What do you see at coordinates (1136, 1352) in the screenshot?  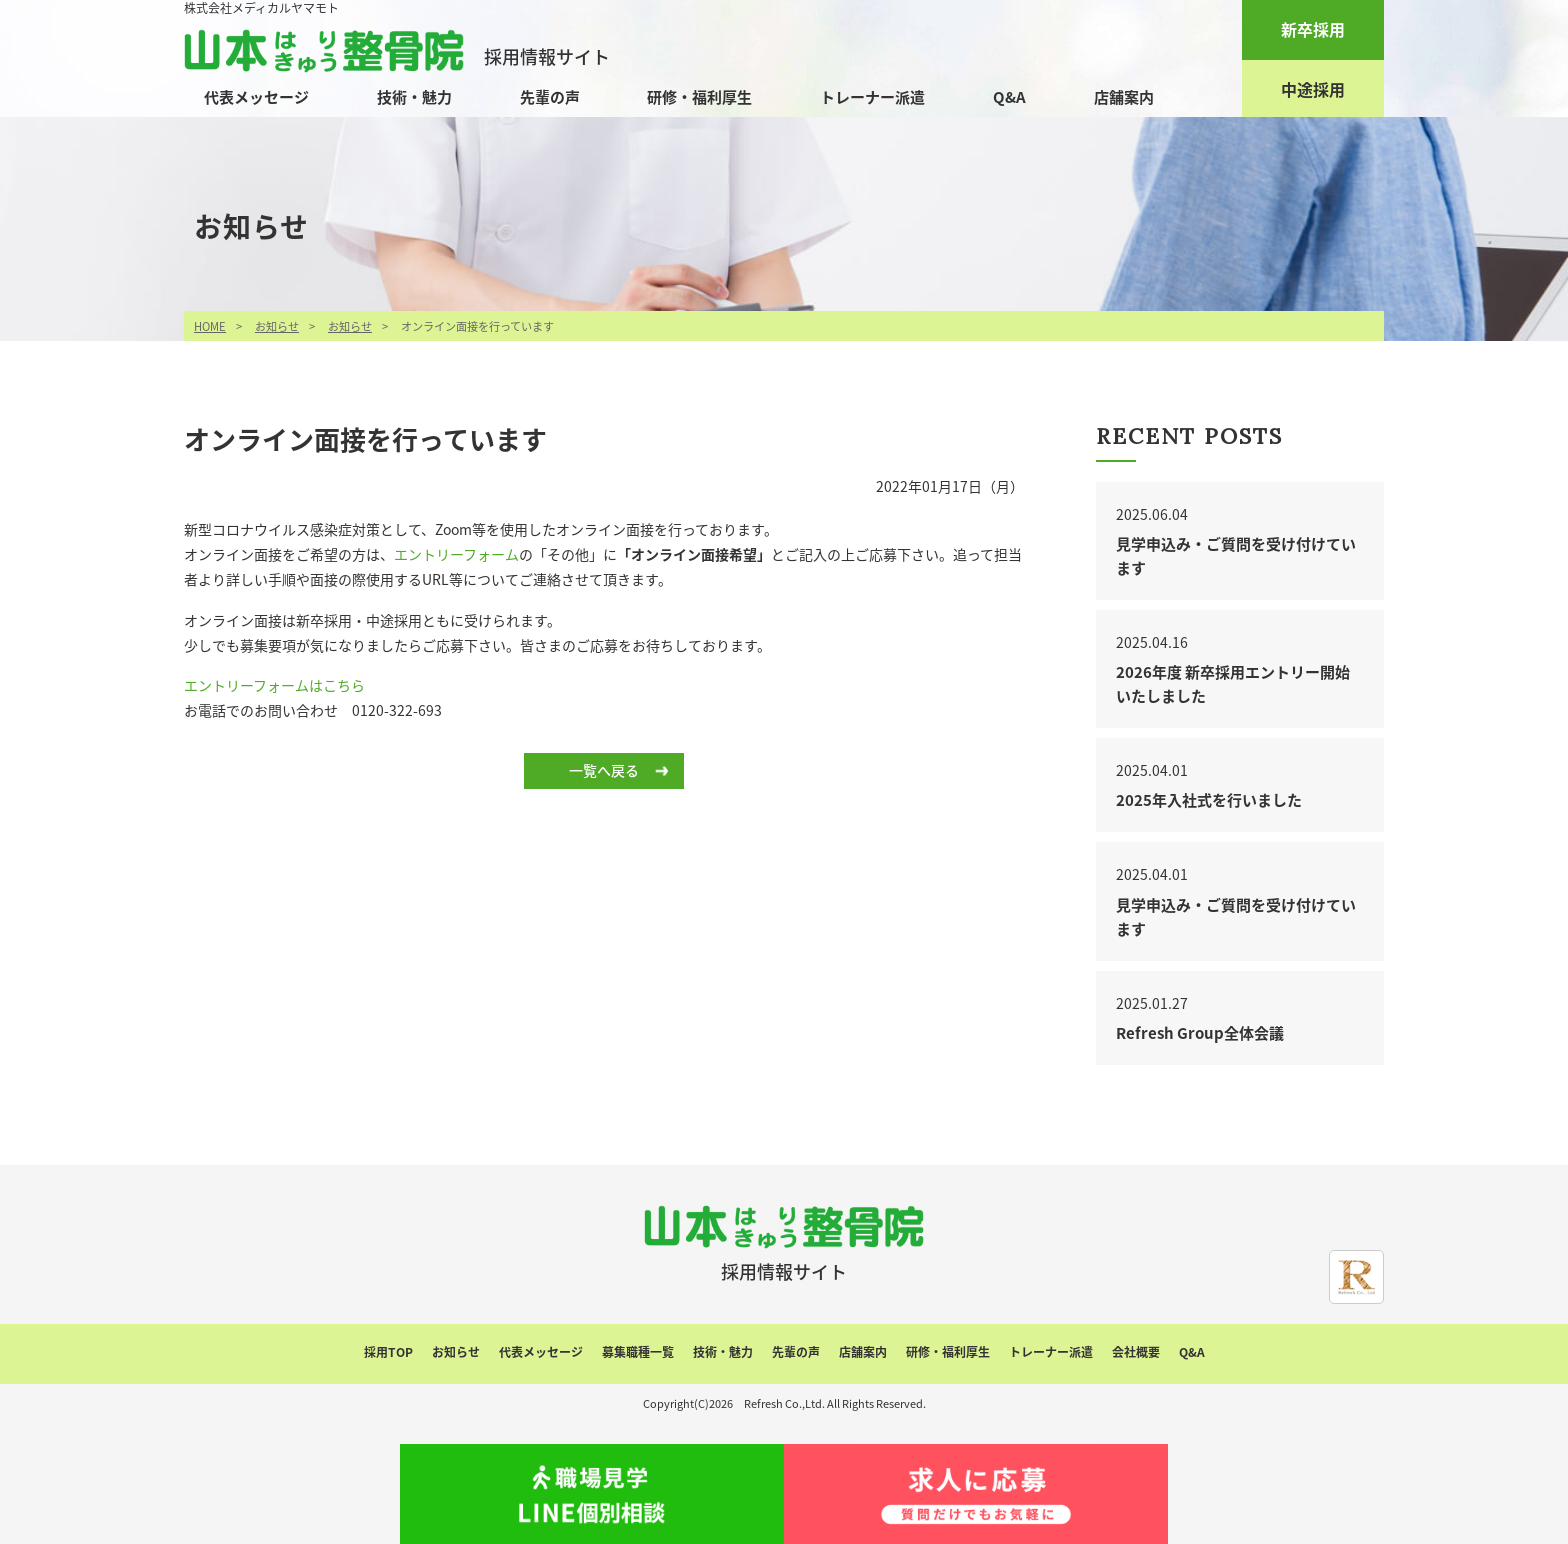 I see `会社概要` at bounding box center [1136, 1352].